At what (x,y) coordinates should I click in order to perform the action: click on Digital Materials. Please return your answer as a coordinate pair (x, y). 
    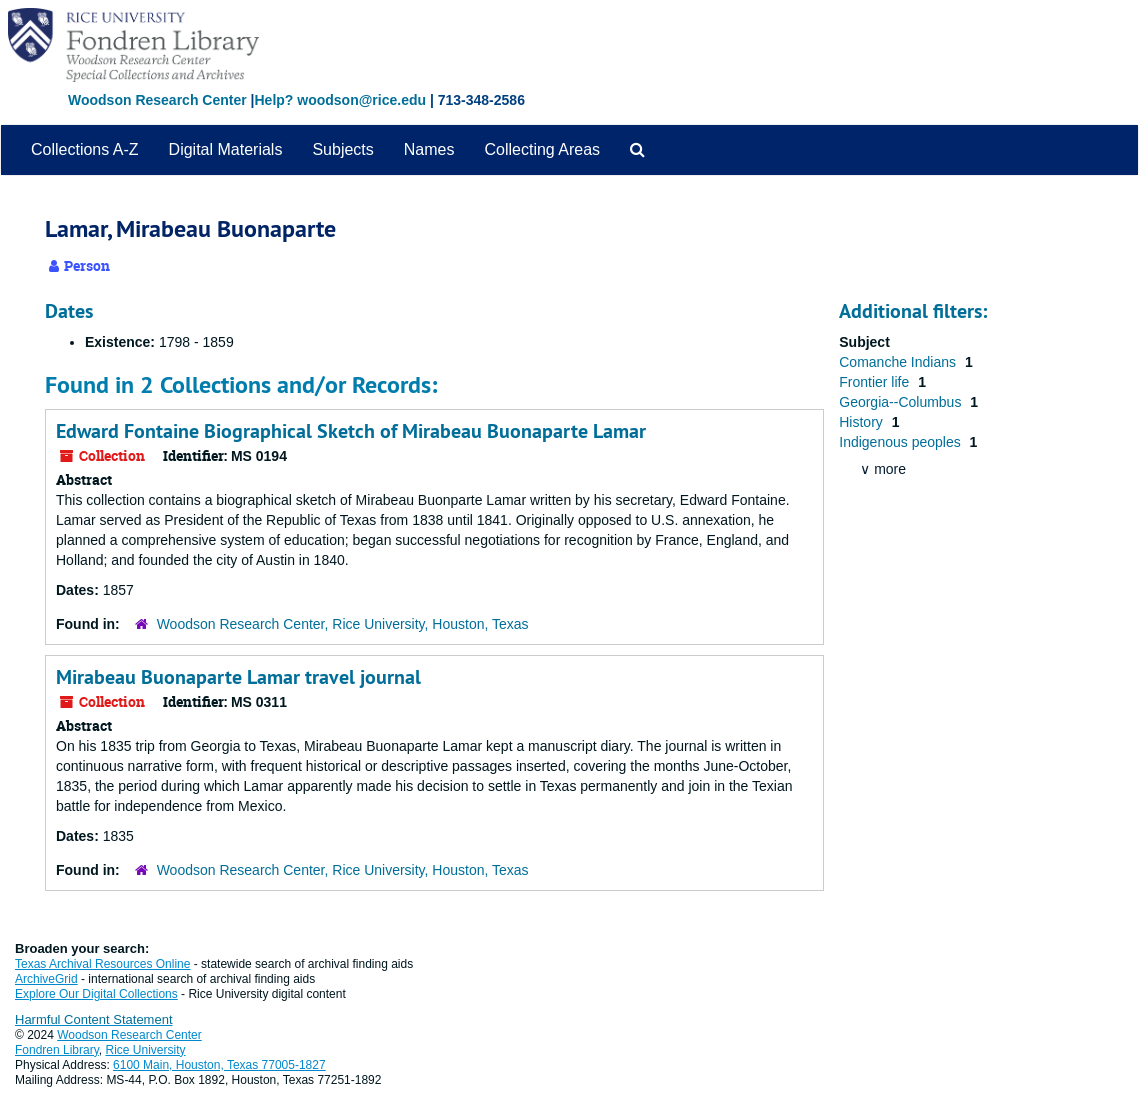
    Looking at the image, I should click on (226, 149).